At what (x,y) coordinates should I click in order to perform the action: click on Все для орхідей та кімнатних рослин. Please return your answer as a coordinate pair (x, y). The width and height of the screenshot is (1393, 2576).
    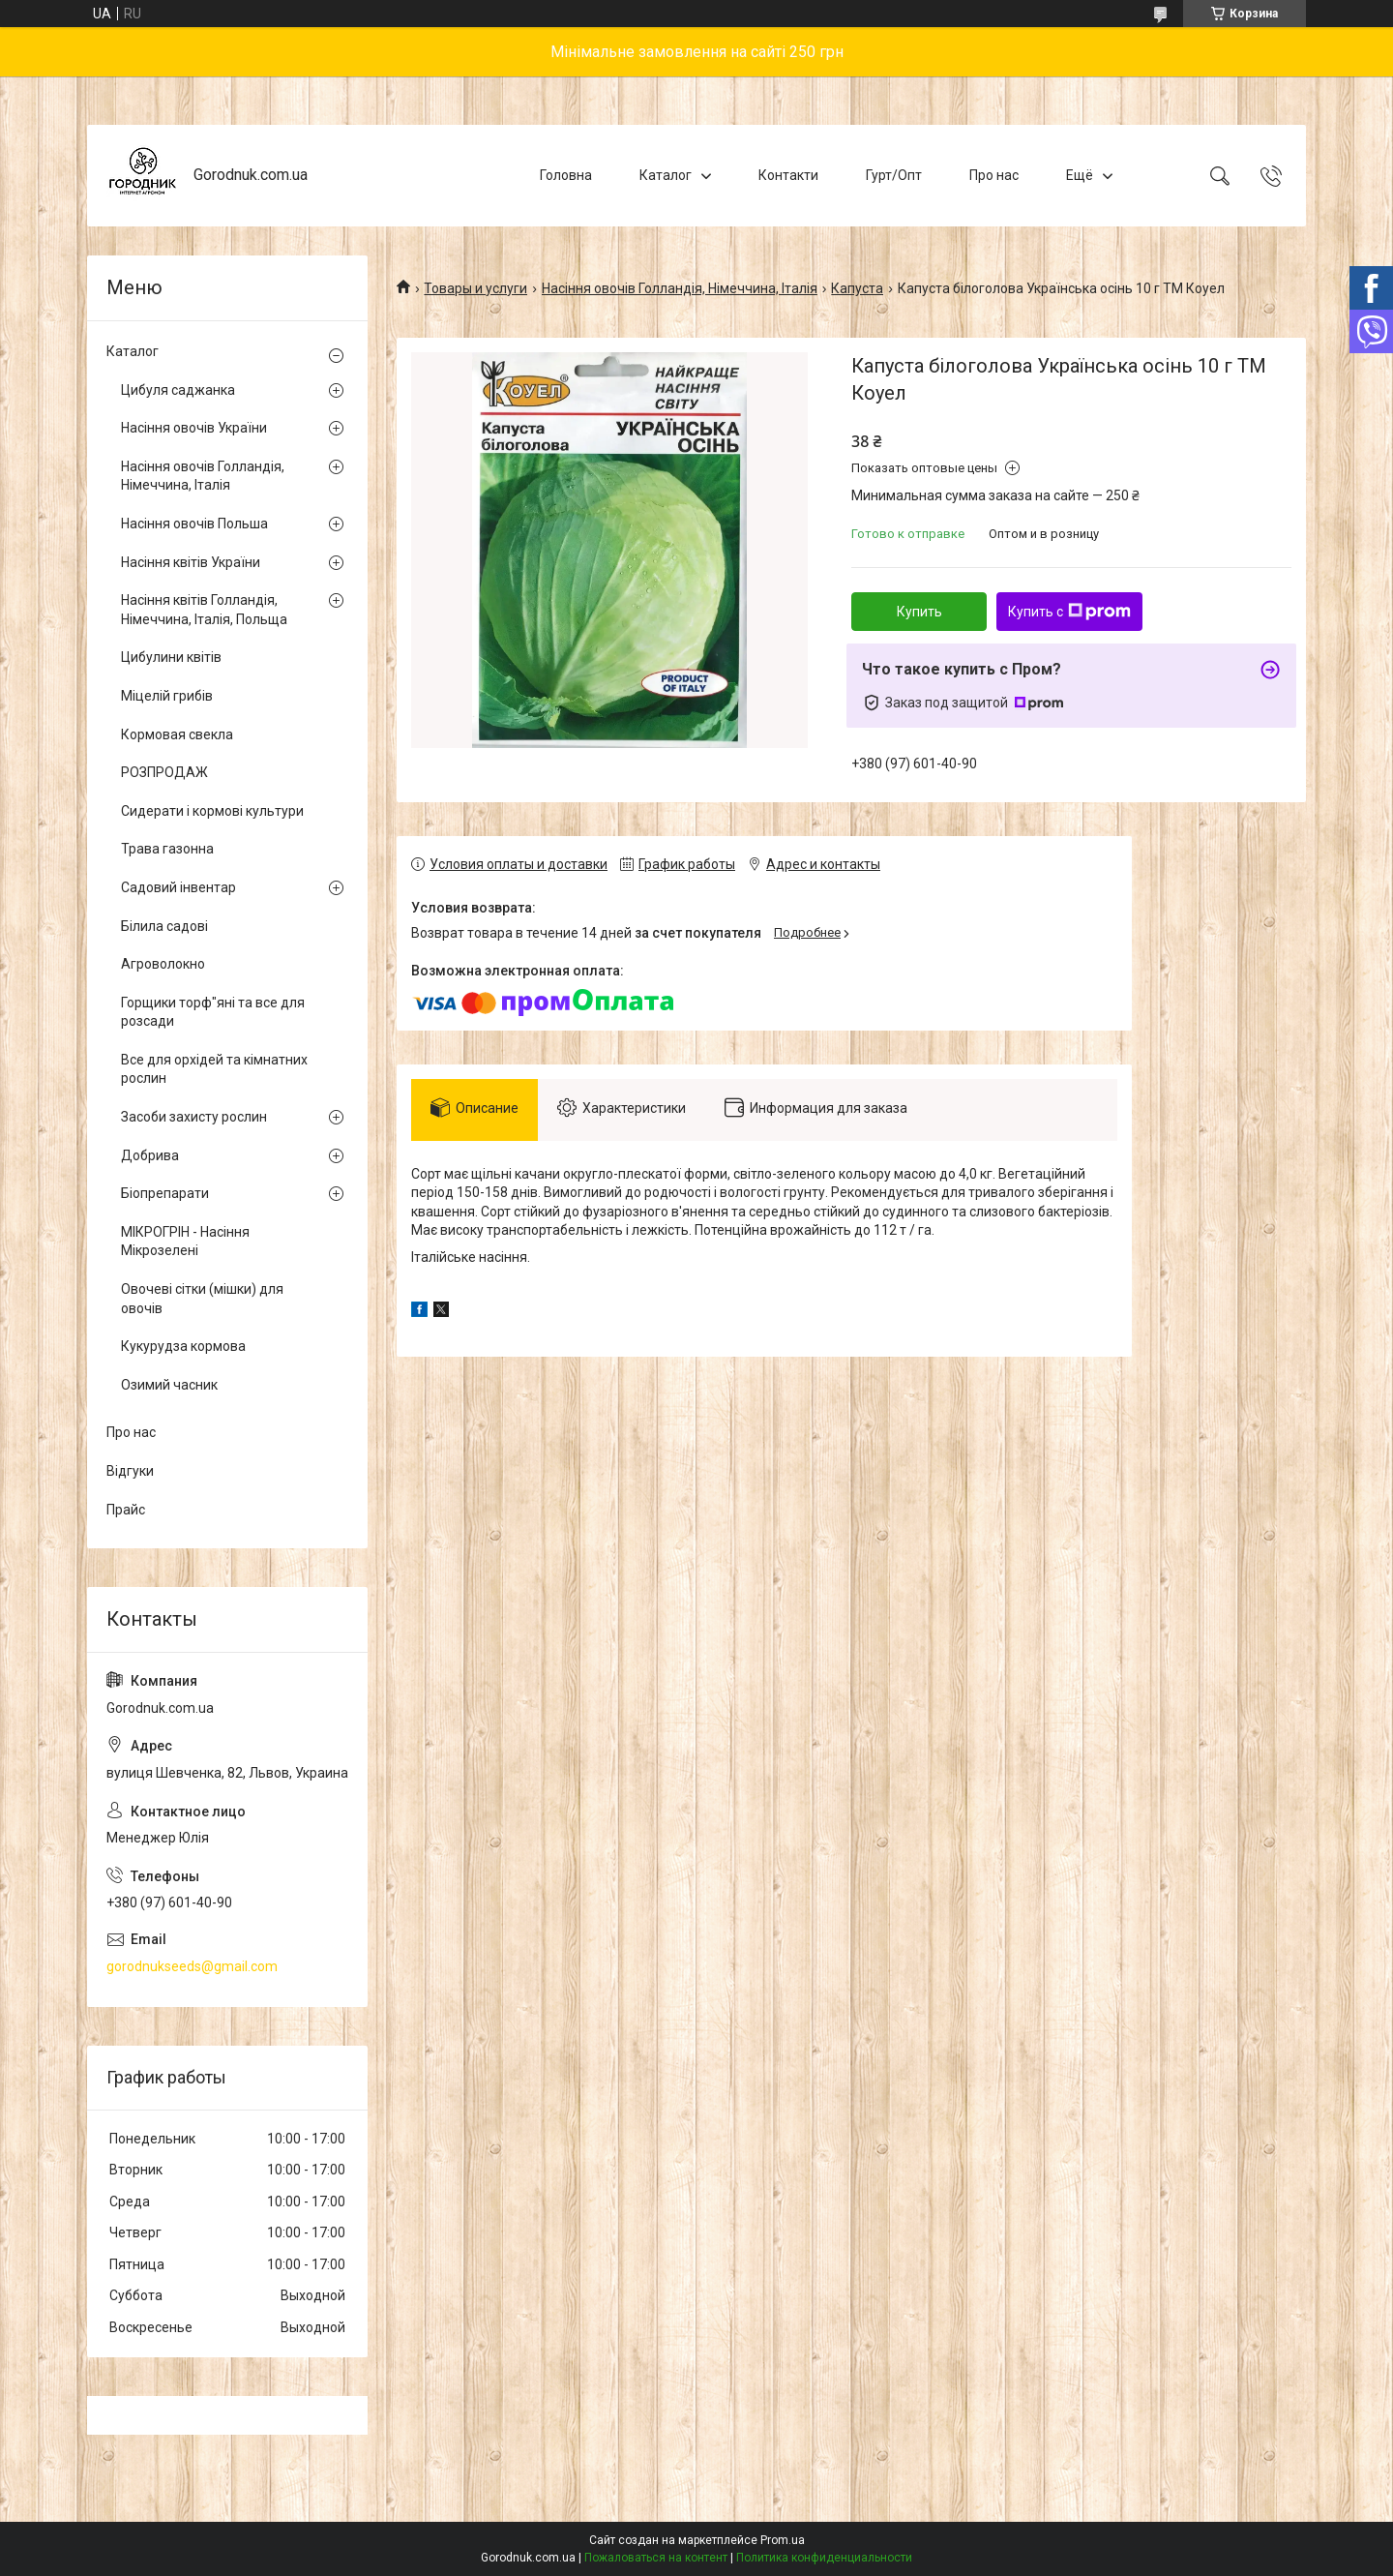
    Looking at the image, I should click on (214, 1069).